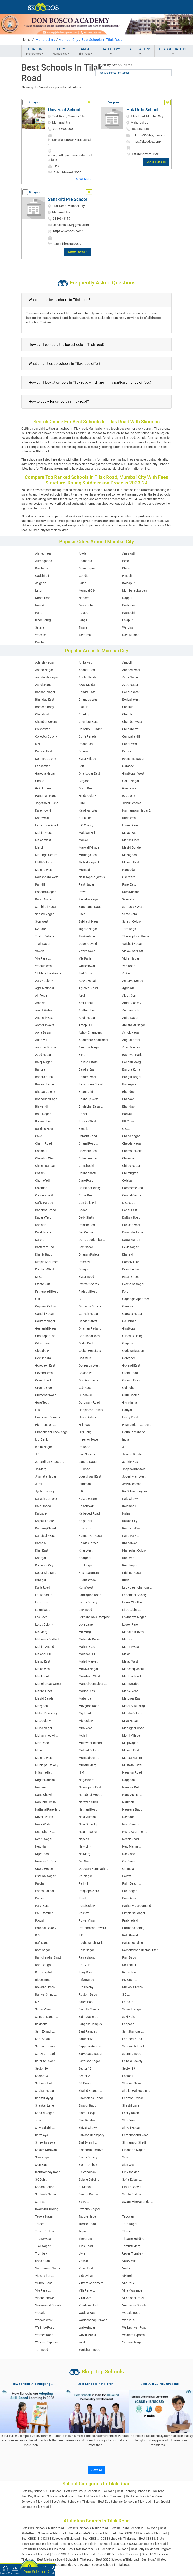  What do you see at coordinates (83, 612) in the screenshot?
I see `Raigad` at bounding box center [83, 612].